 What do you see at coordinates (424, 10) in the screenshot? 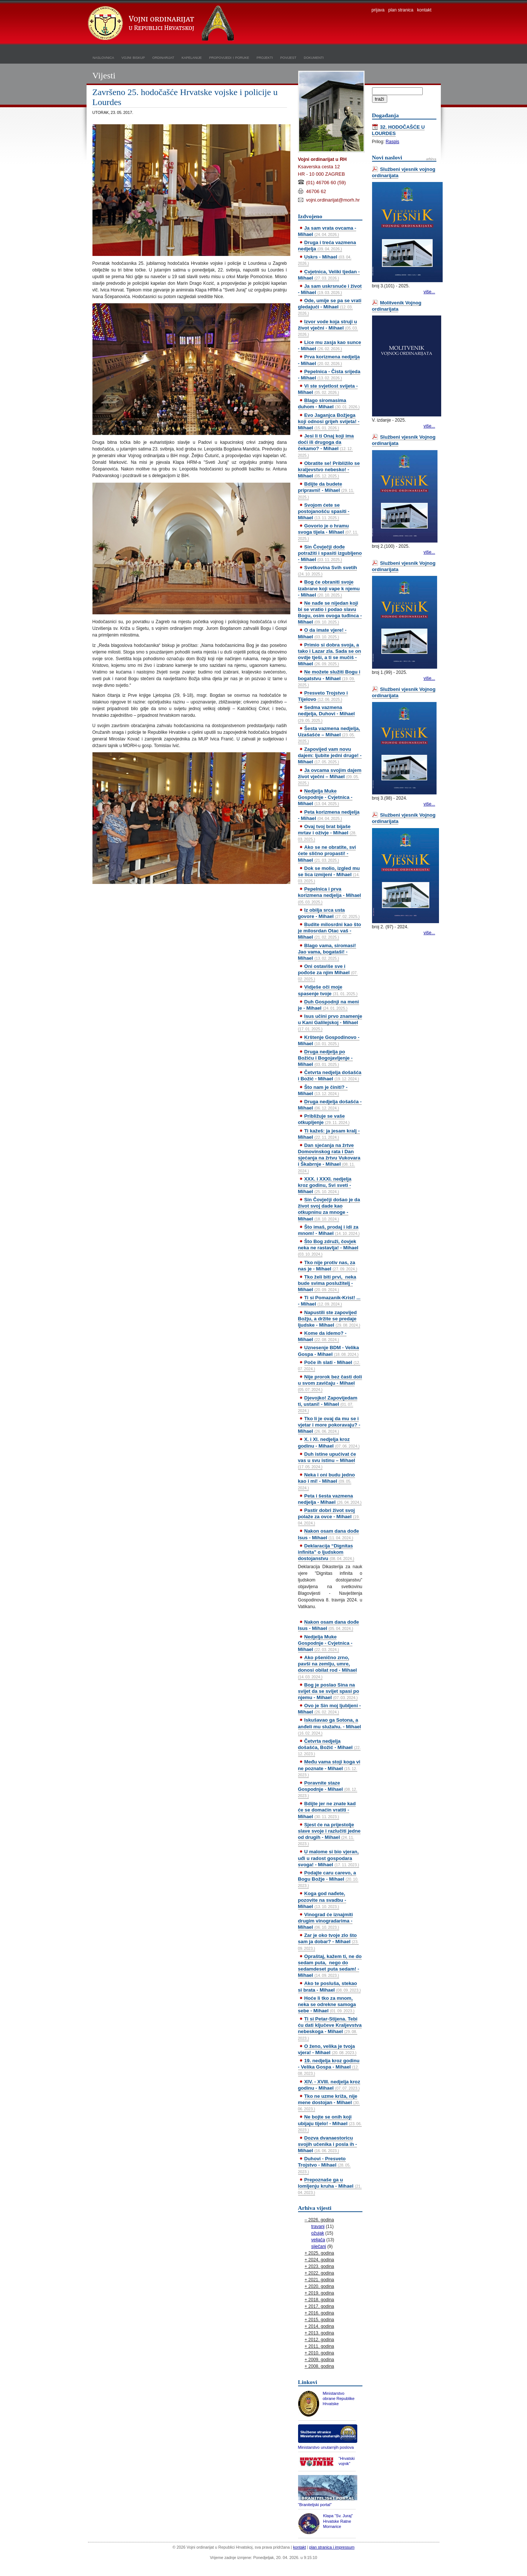
I see `kontakt` at bounding box center [424, 10].